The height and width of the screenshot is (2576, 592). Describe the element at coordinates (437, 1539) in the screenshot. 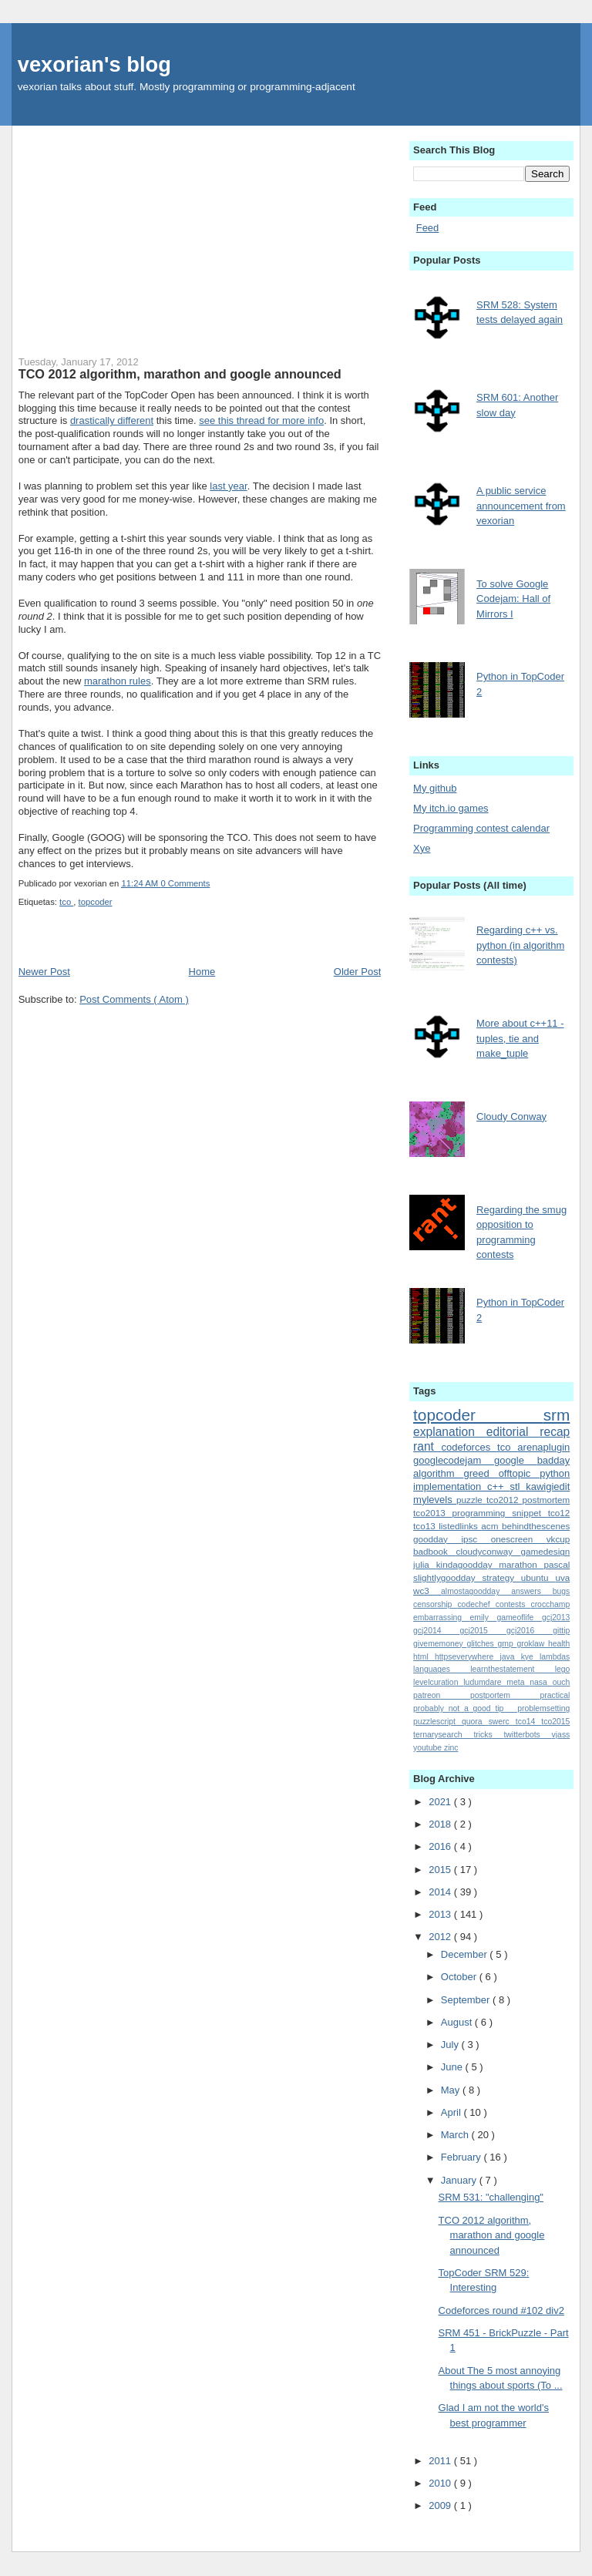

I see `goodday` at that location.